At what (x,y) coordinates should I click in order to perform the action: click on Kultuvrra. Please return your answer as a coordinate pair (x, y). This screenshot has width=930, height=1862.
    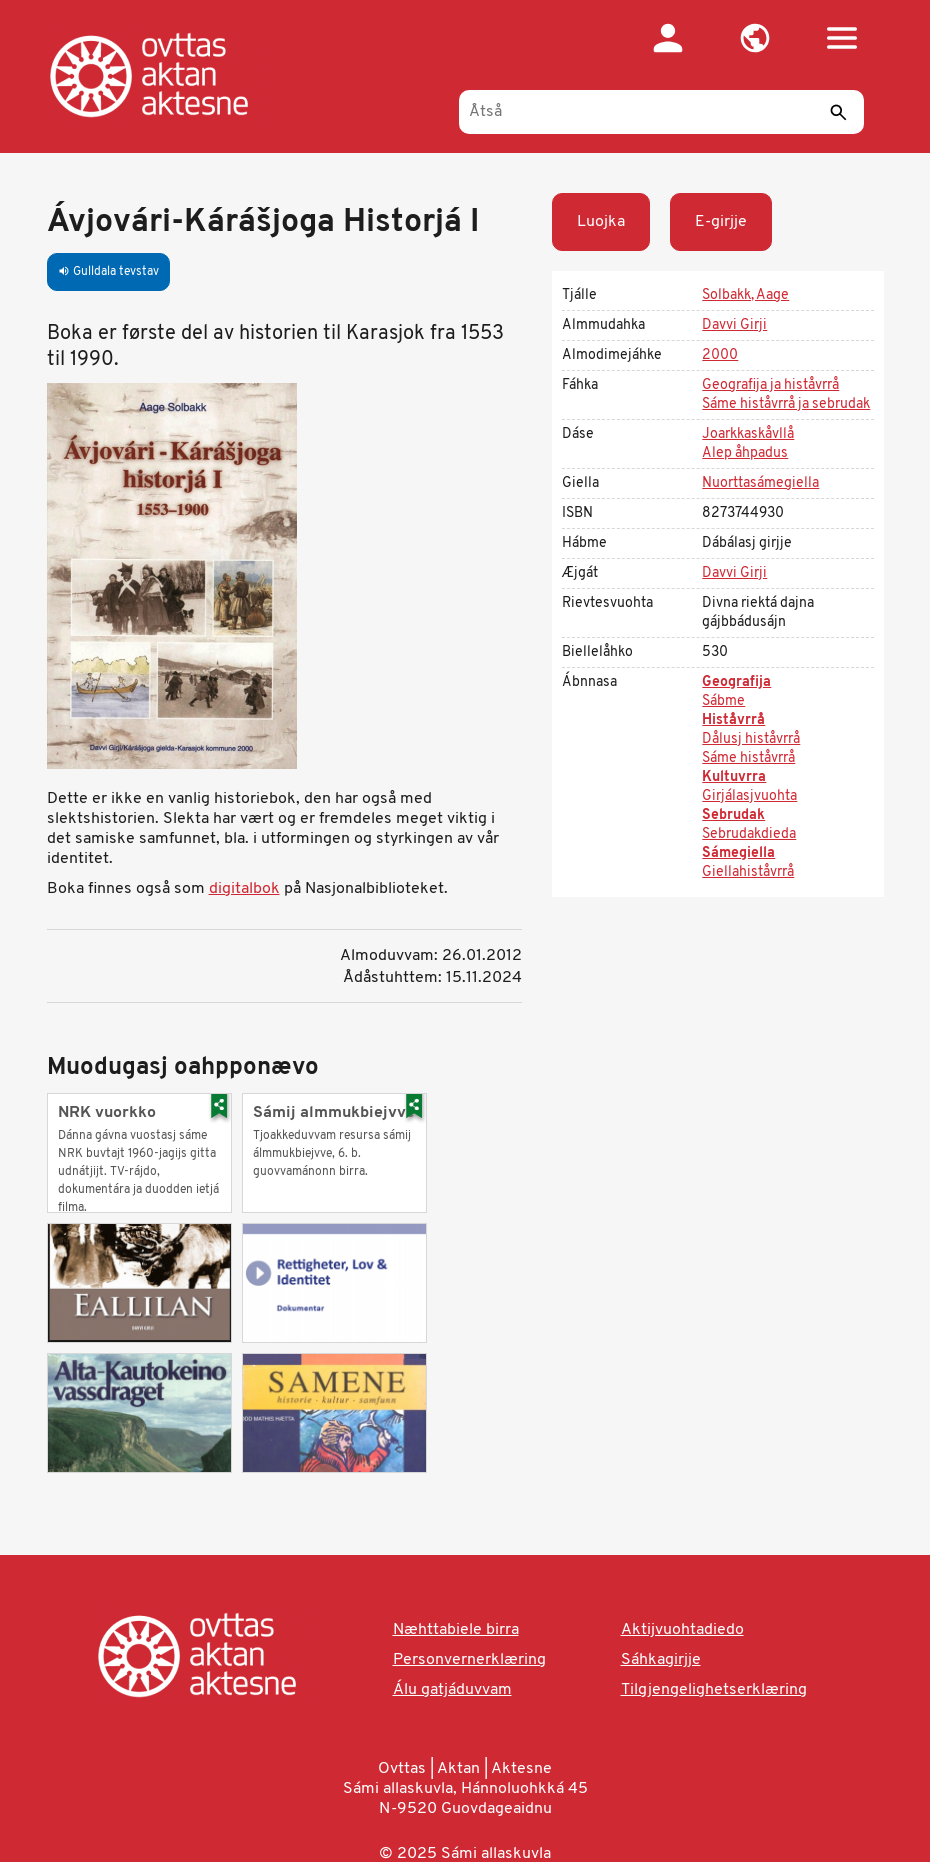
    Looking at the image, I should click on (734, 777).